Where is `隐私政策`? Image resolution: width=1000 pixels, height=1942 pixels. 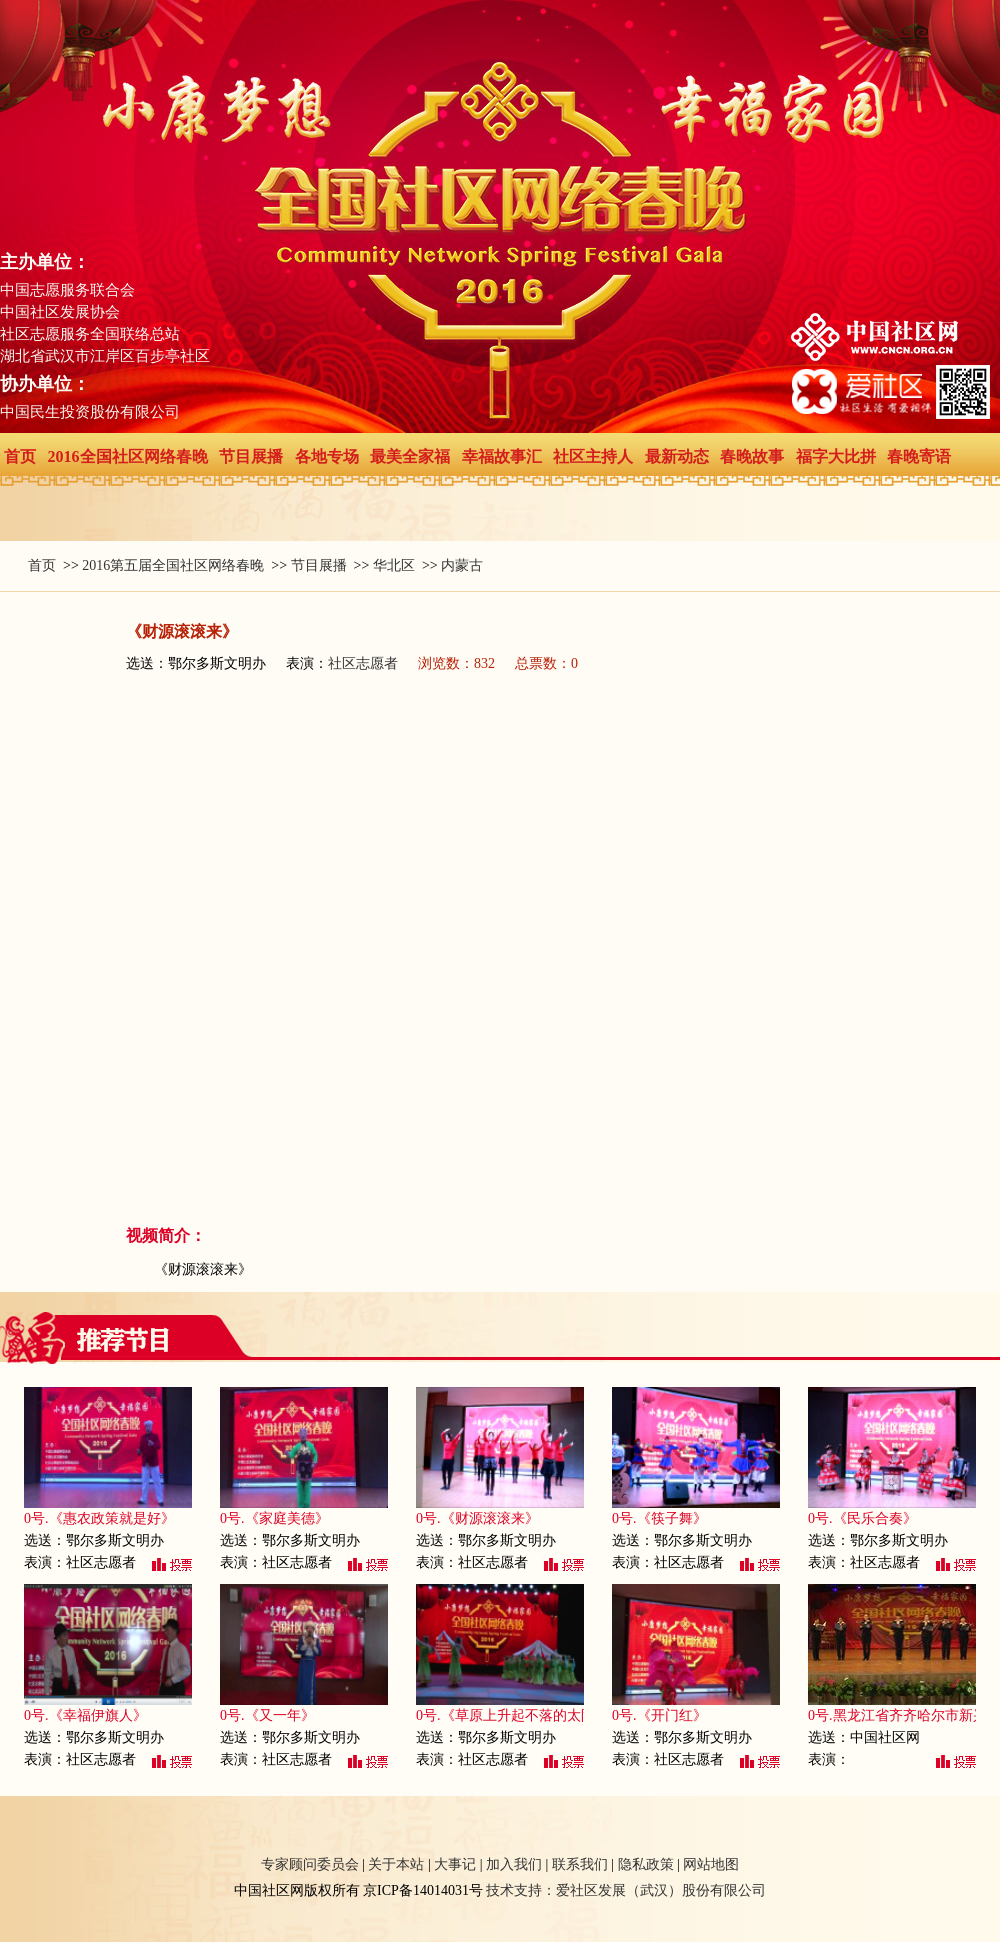 隐私政策 is located at coordinates (646, 1864).